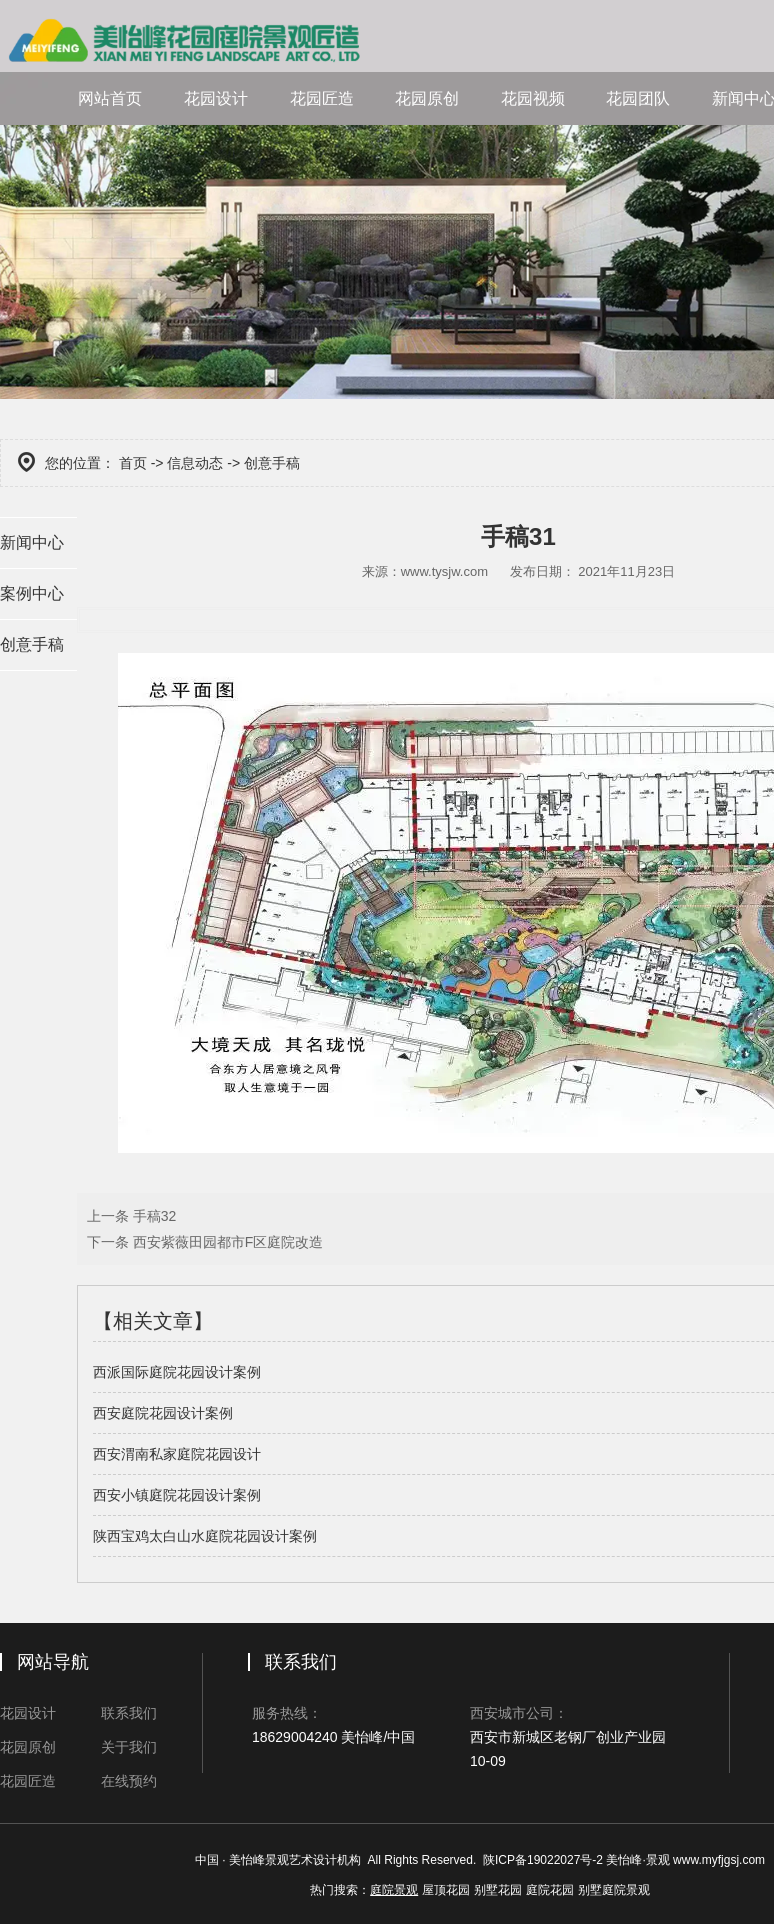 This screenshot has height=1924, width=774. What do you see at coordinates (322, 98) in the screenshot?
I see `花园匠造` at bounding box center [322, 98].